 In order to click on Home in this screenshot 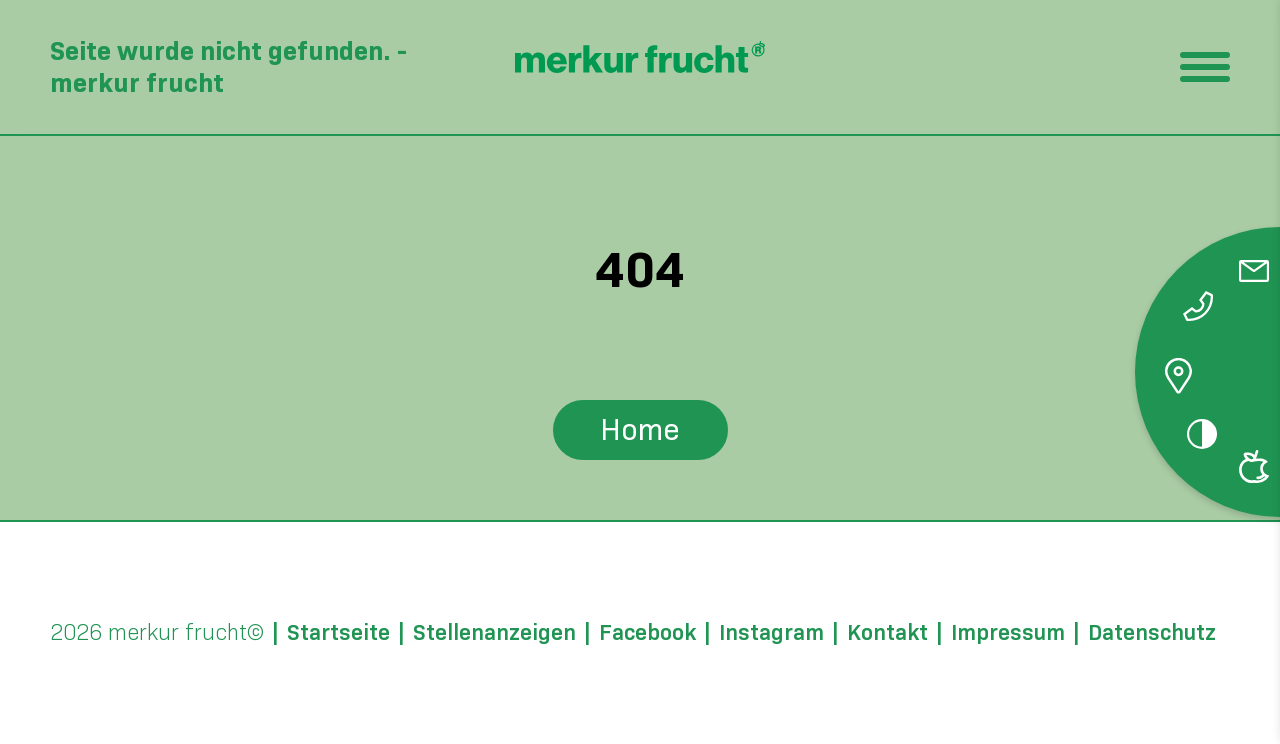, I will do `click(640, 429)`.